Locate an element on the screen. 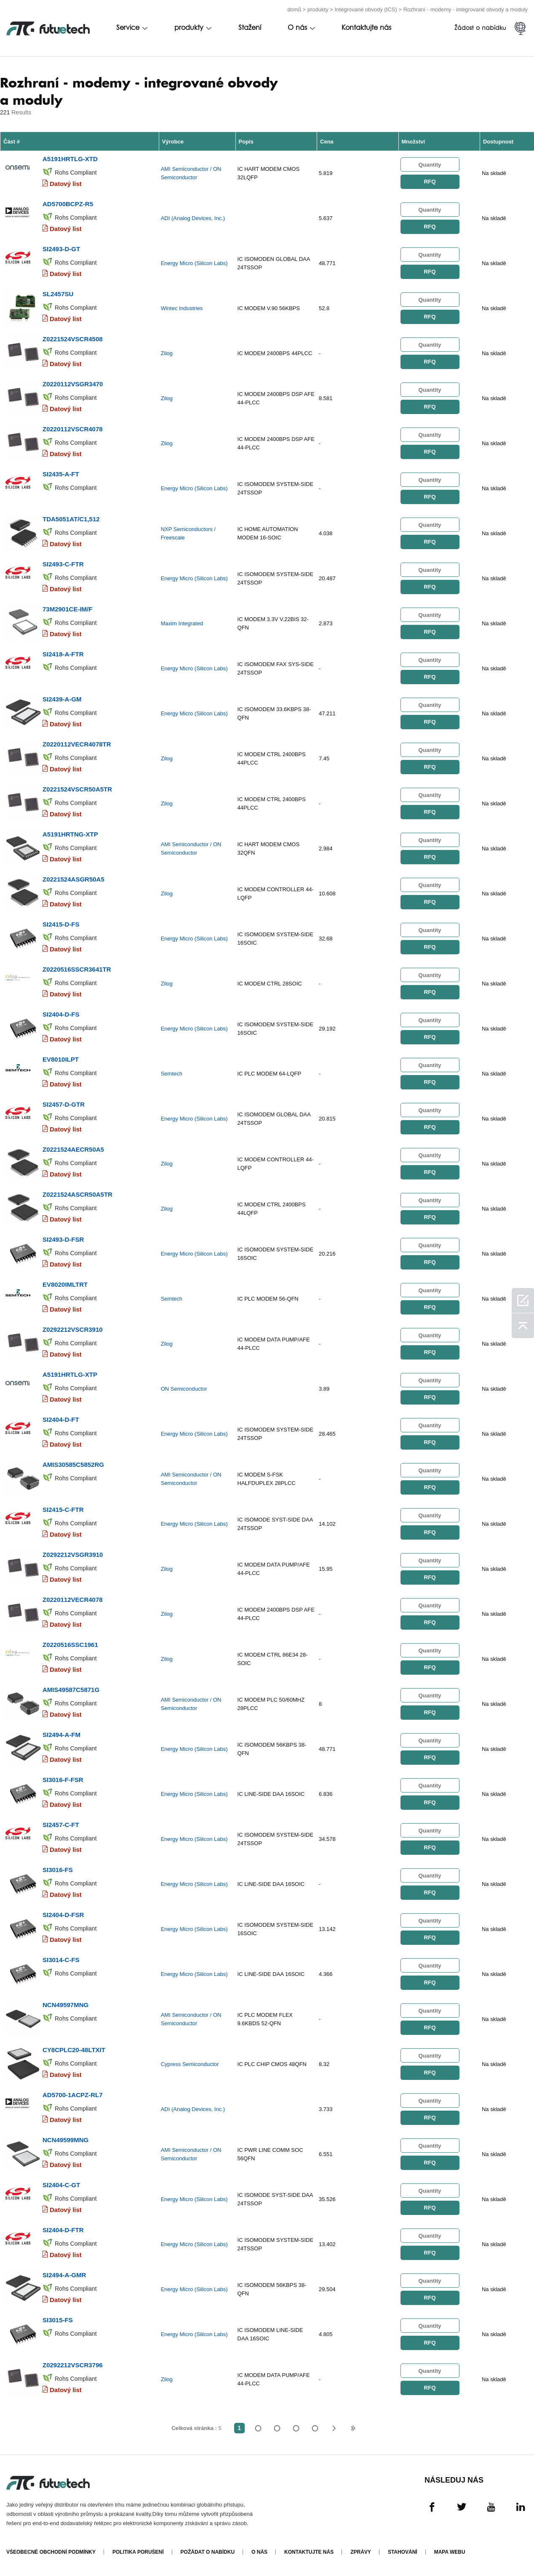  ADI (Analog Devices, Inc.) is located at coordinates (193, 218).